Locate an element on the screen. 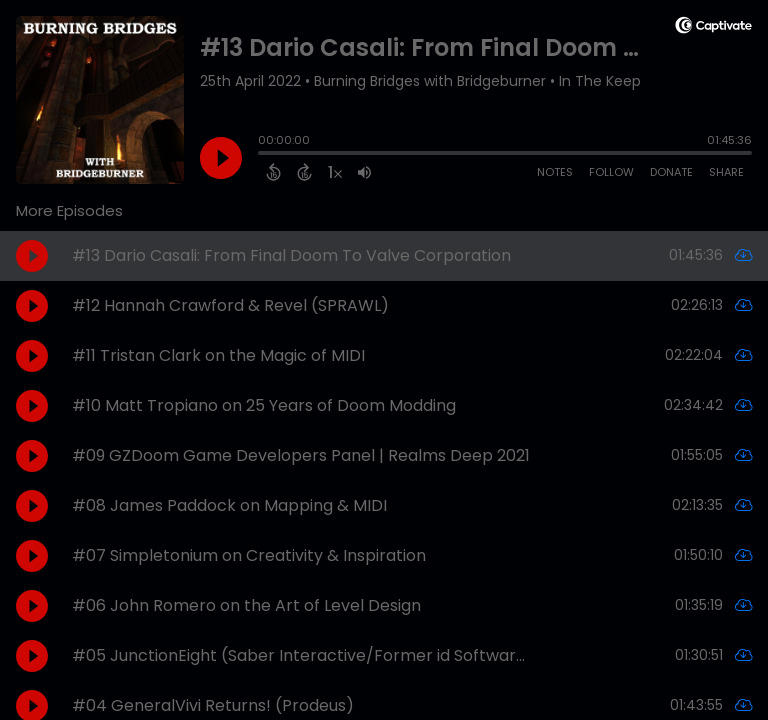 The image size is (768, 720). Donate is located at coordinates (671, 172).